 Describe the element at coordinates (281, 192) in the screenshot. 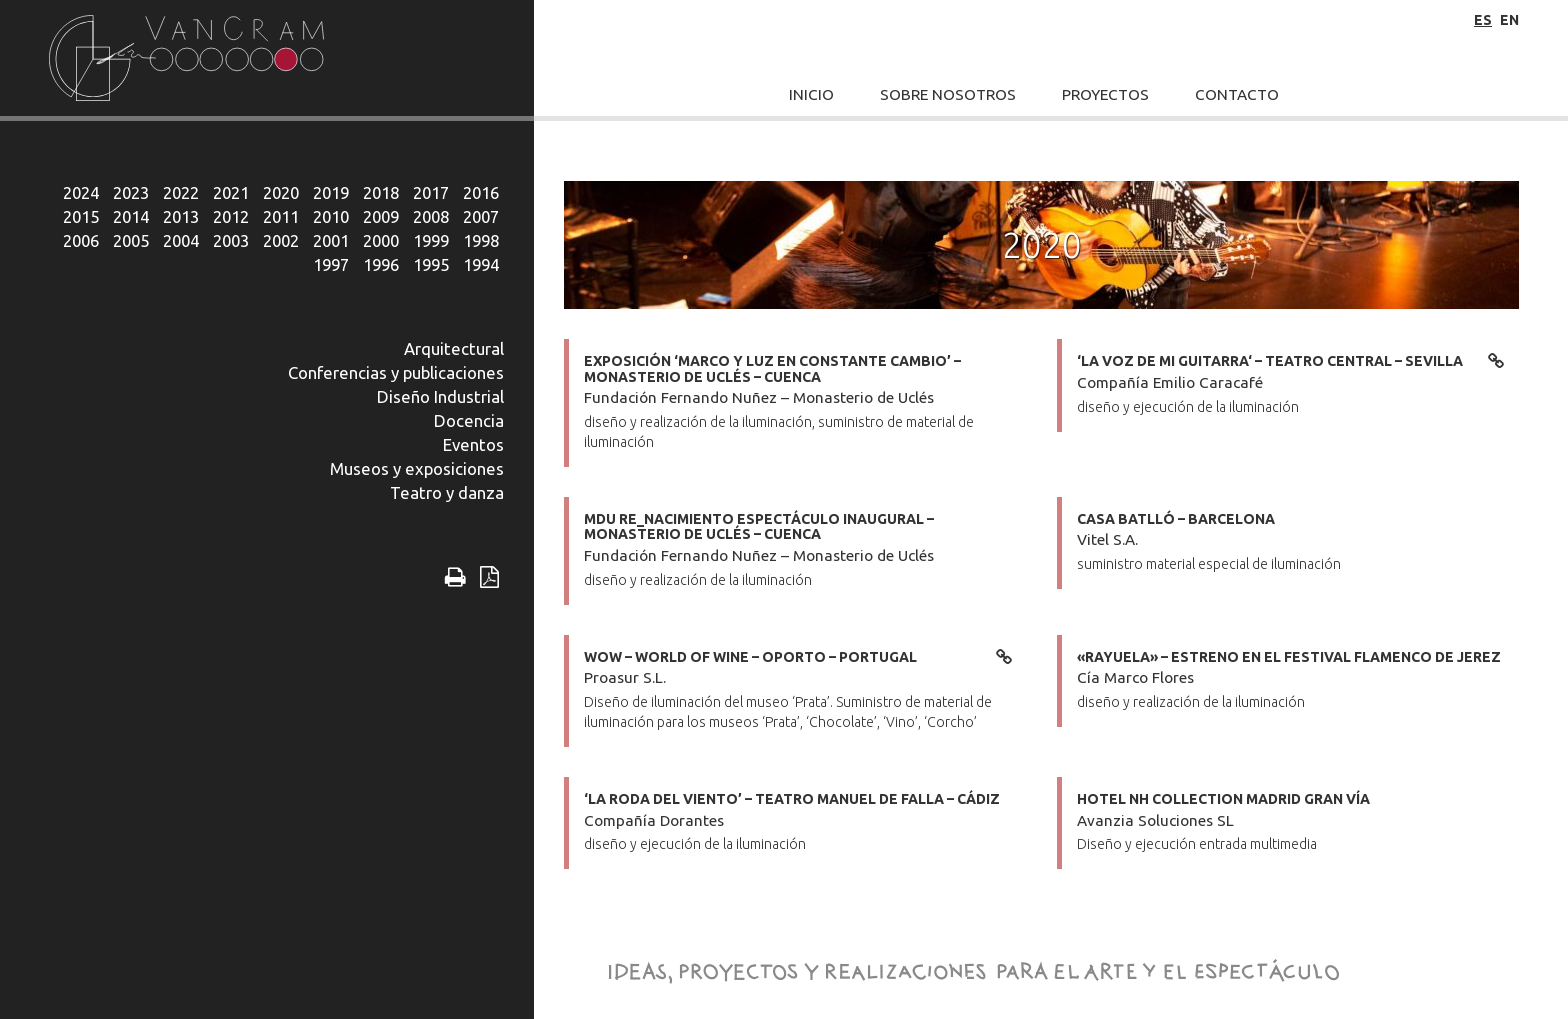

I see `2020` at that location.